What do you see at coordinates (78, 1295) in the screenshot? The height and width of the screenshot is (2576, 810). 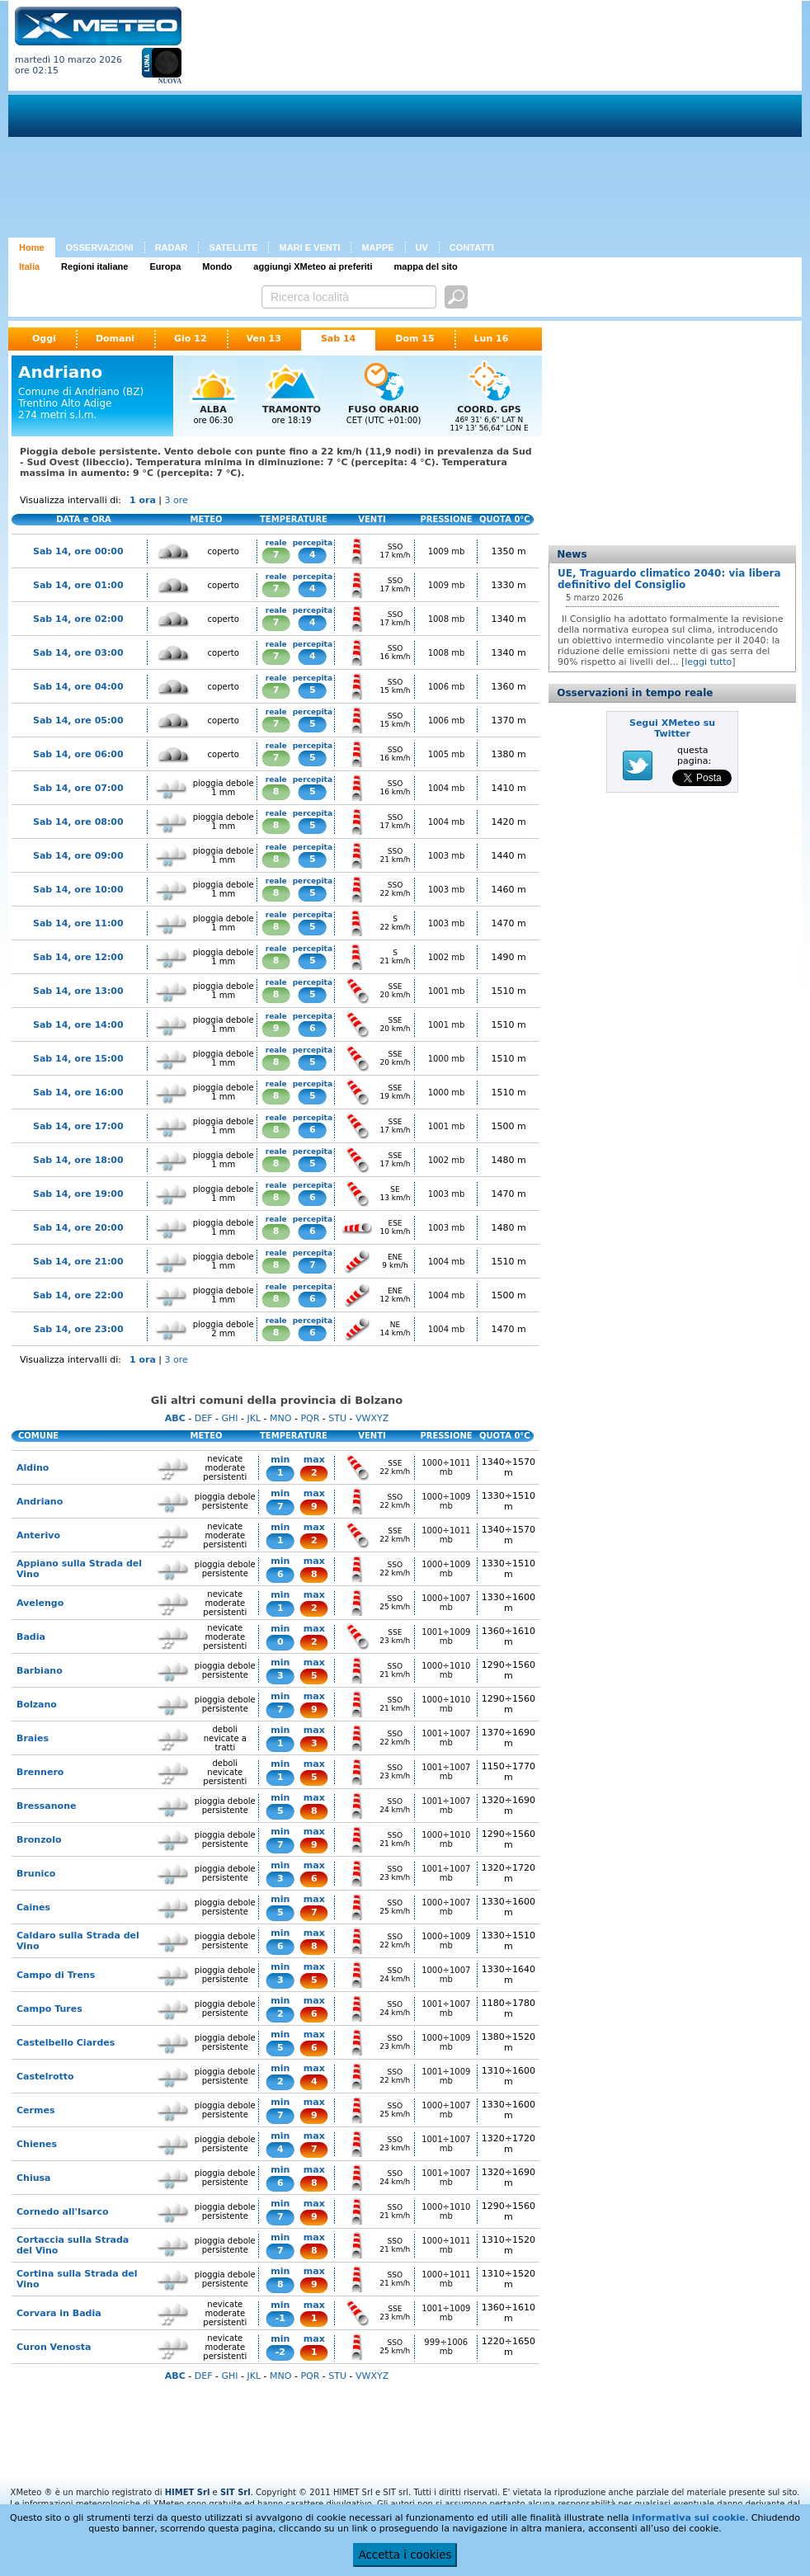 I see `Sab 14, ore 22:00` at bounding box center [78, 1295].